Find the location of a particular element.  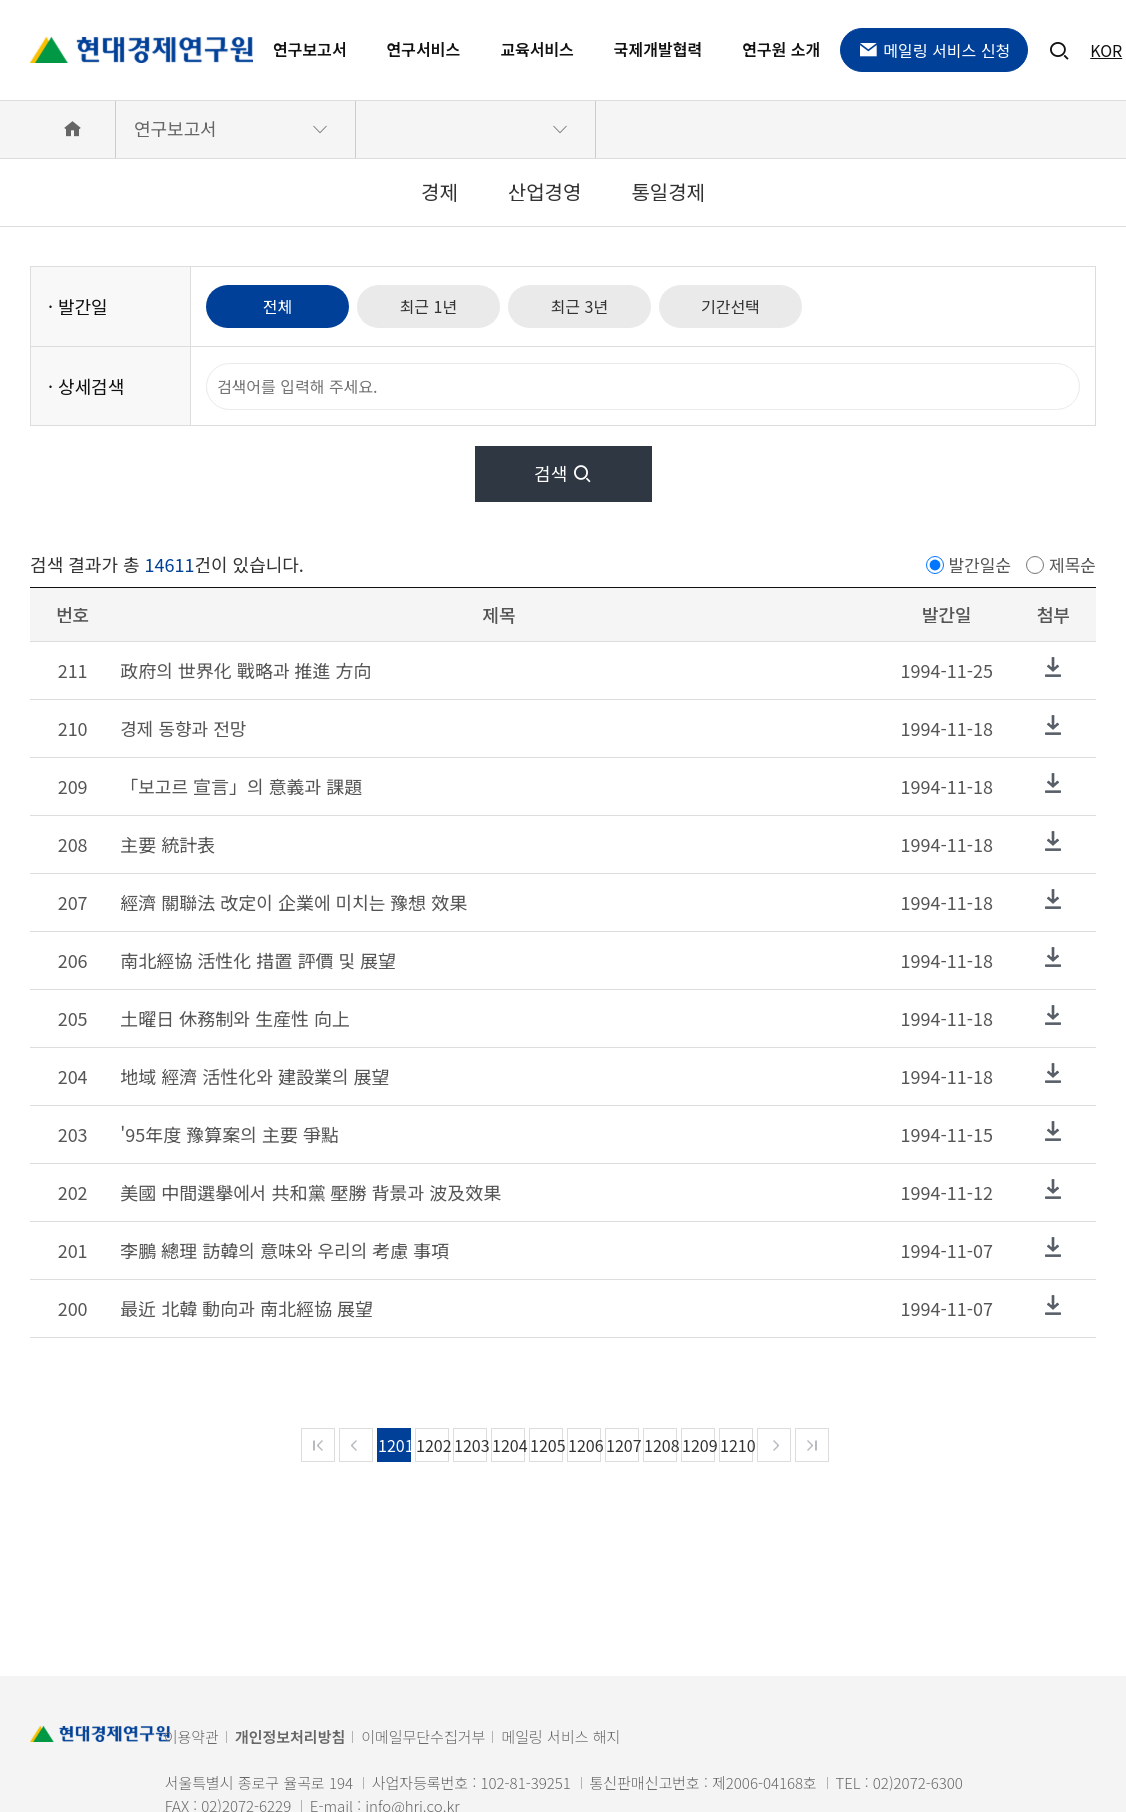

南北經協 活性化 措置 評價 및 展望 is located at coordinates (258, 960).